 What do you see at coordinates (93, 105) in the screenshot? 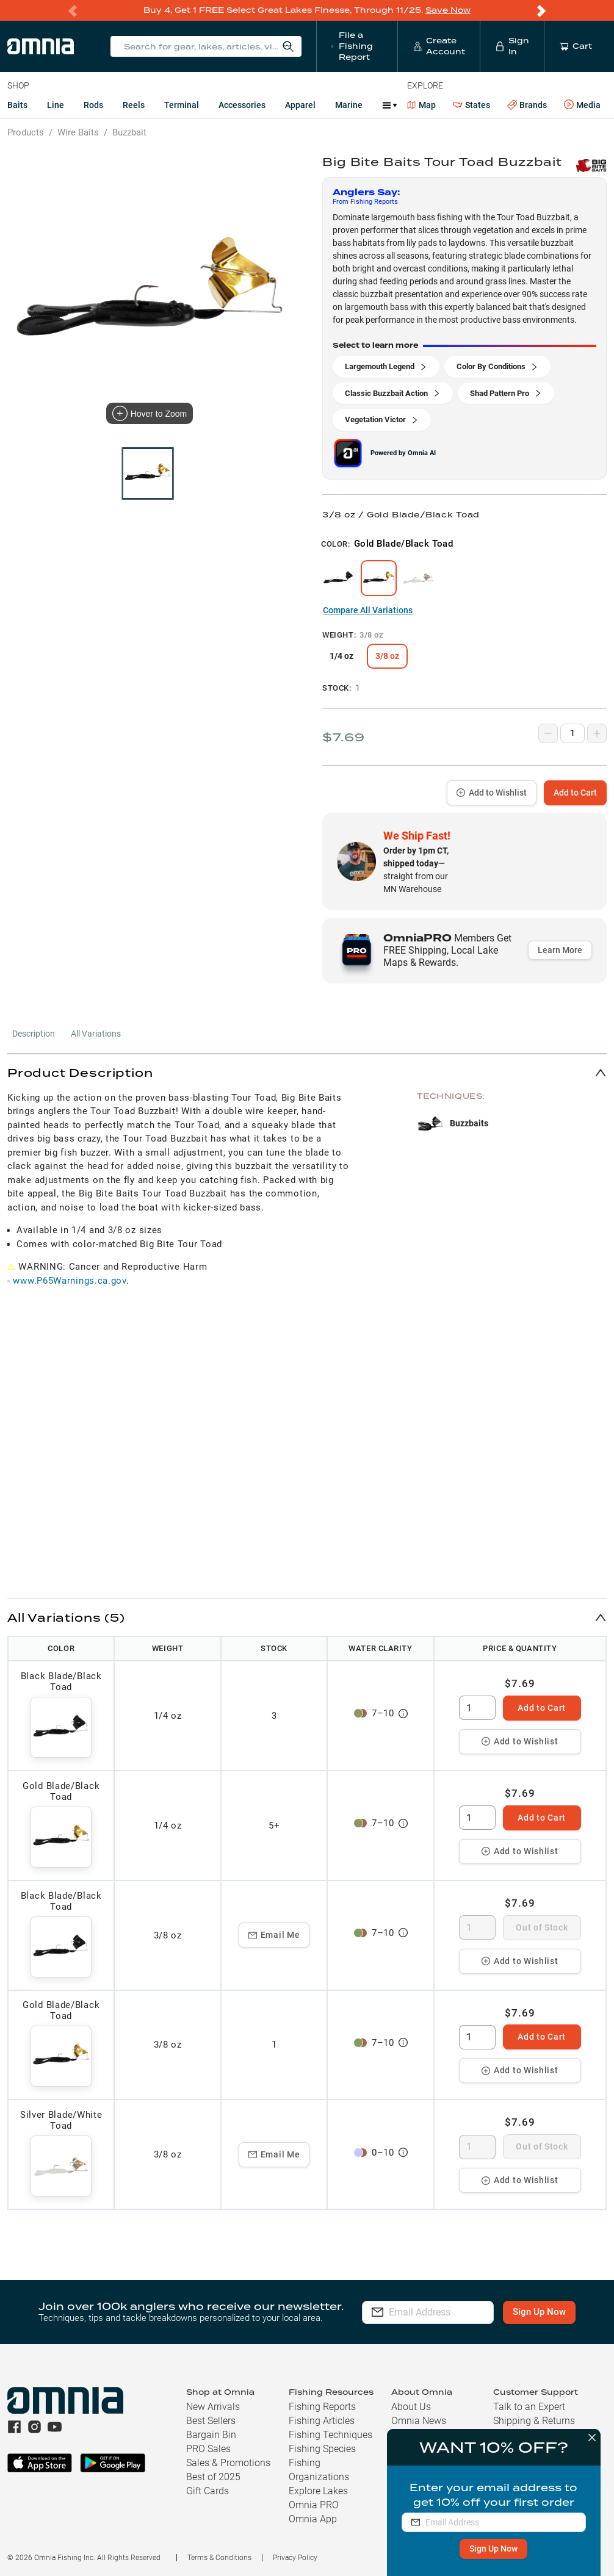
I see `Rods` at bounding box center [93, 105].